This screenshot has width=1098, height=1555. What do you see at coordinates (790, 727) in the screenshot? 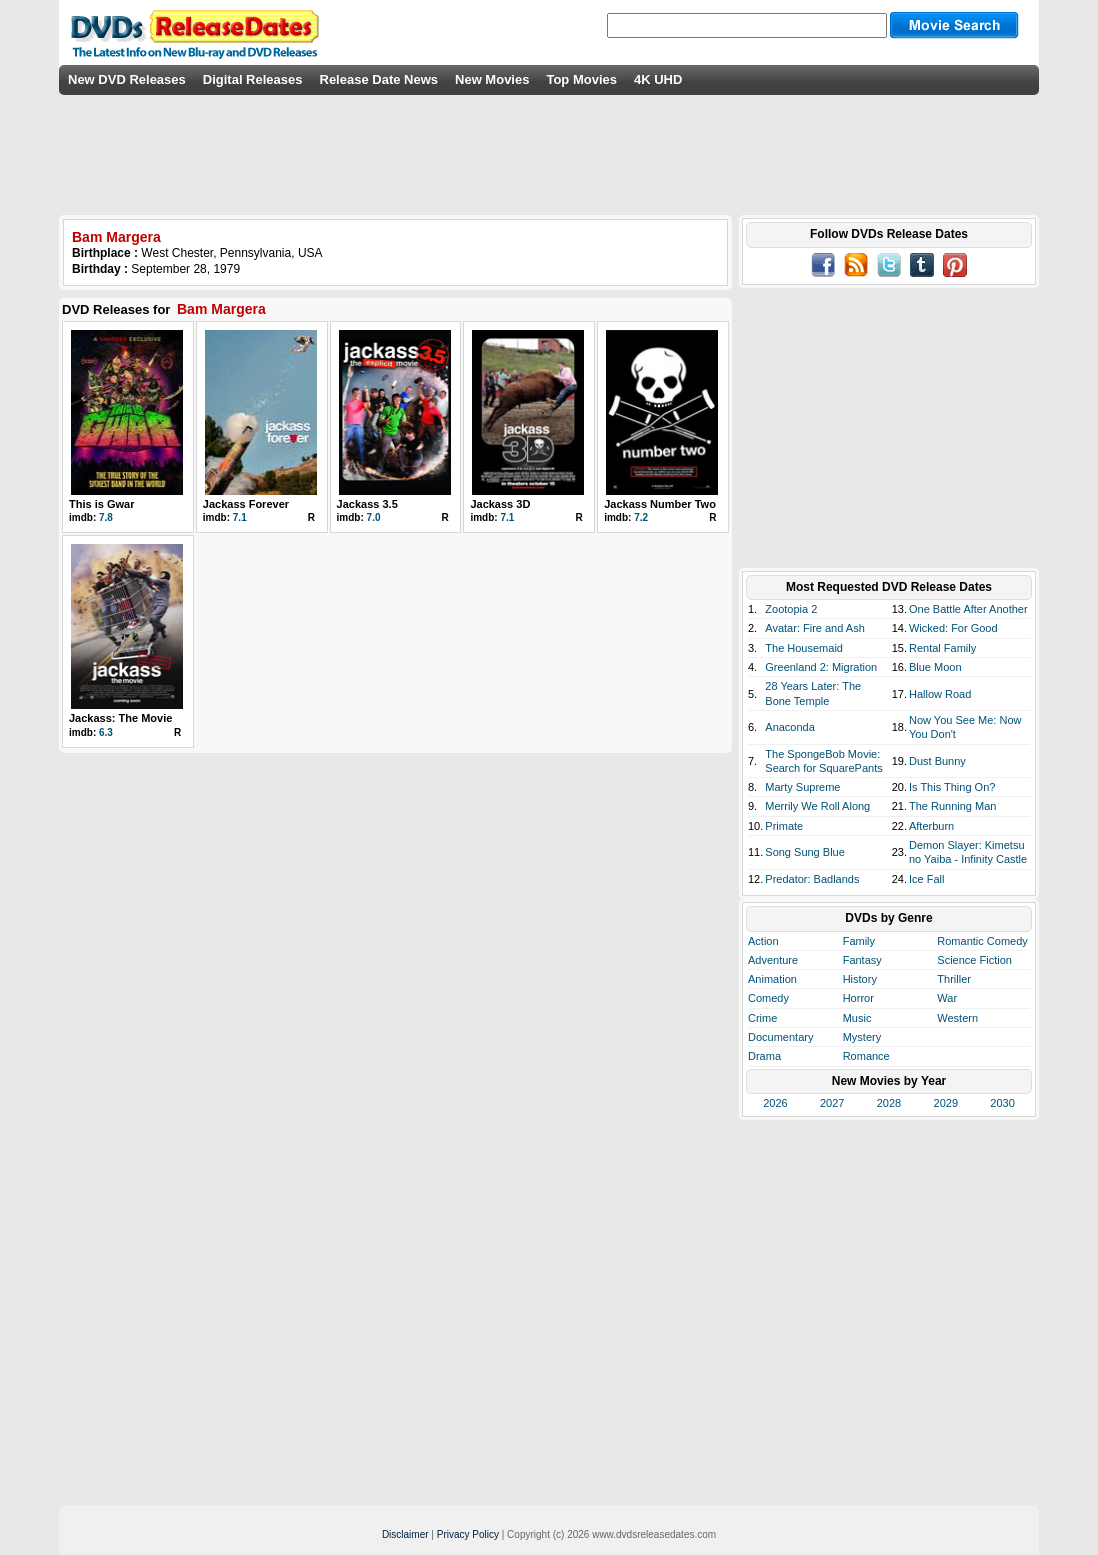
I see `Anaconda` at bounding box center [790, 727].